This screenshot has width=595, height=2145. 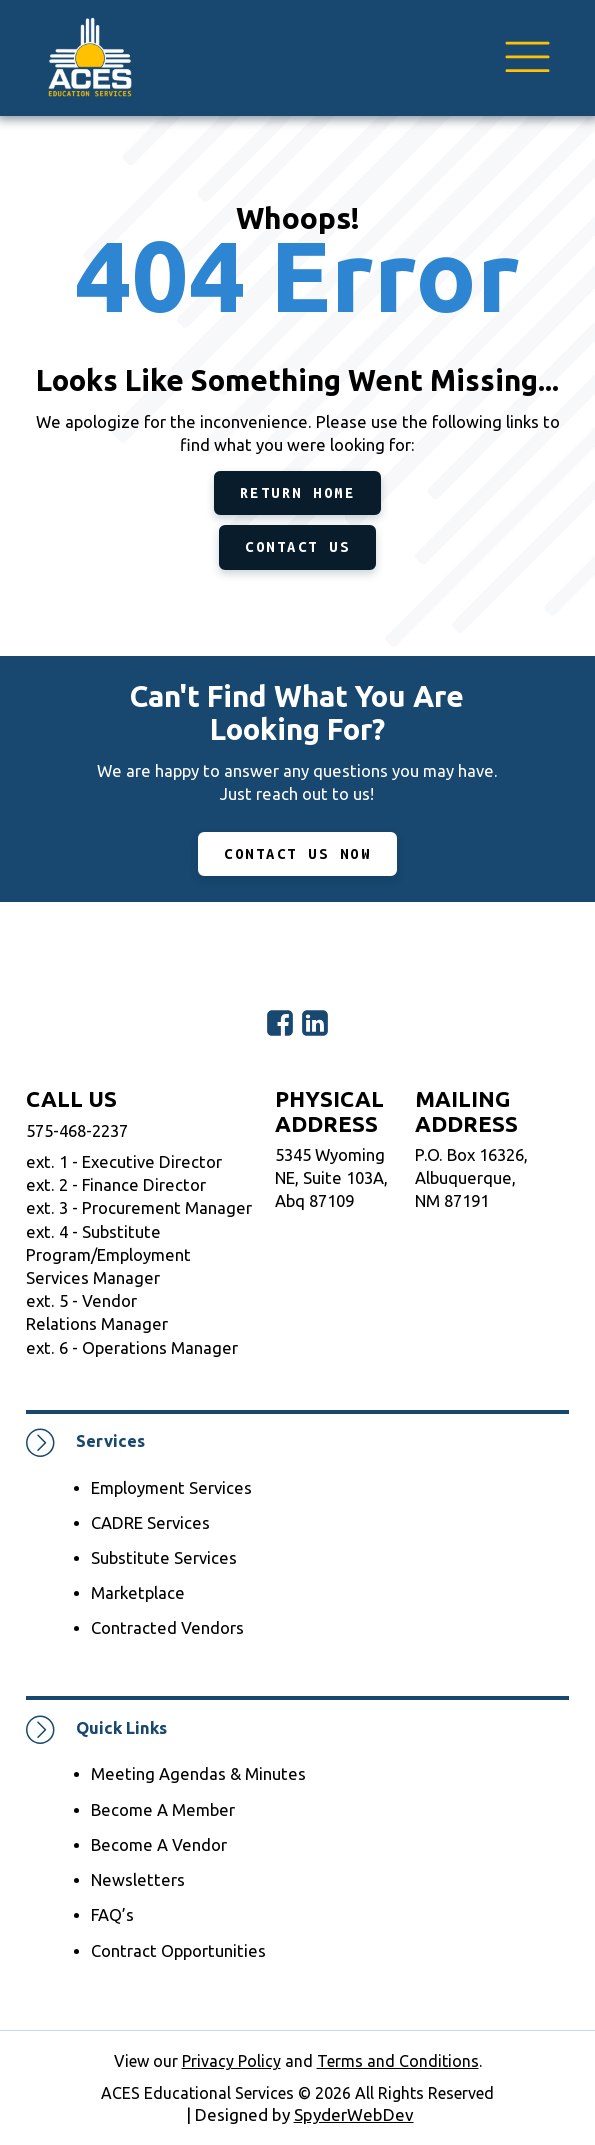 I want to click on FAQ’s, so click(x=112, y=1915).